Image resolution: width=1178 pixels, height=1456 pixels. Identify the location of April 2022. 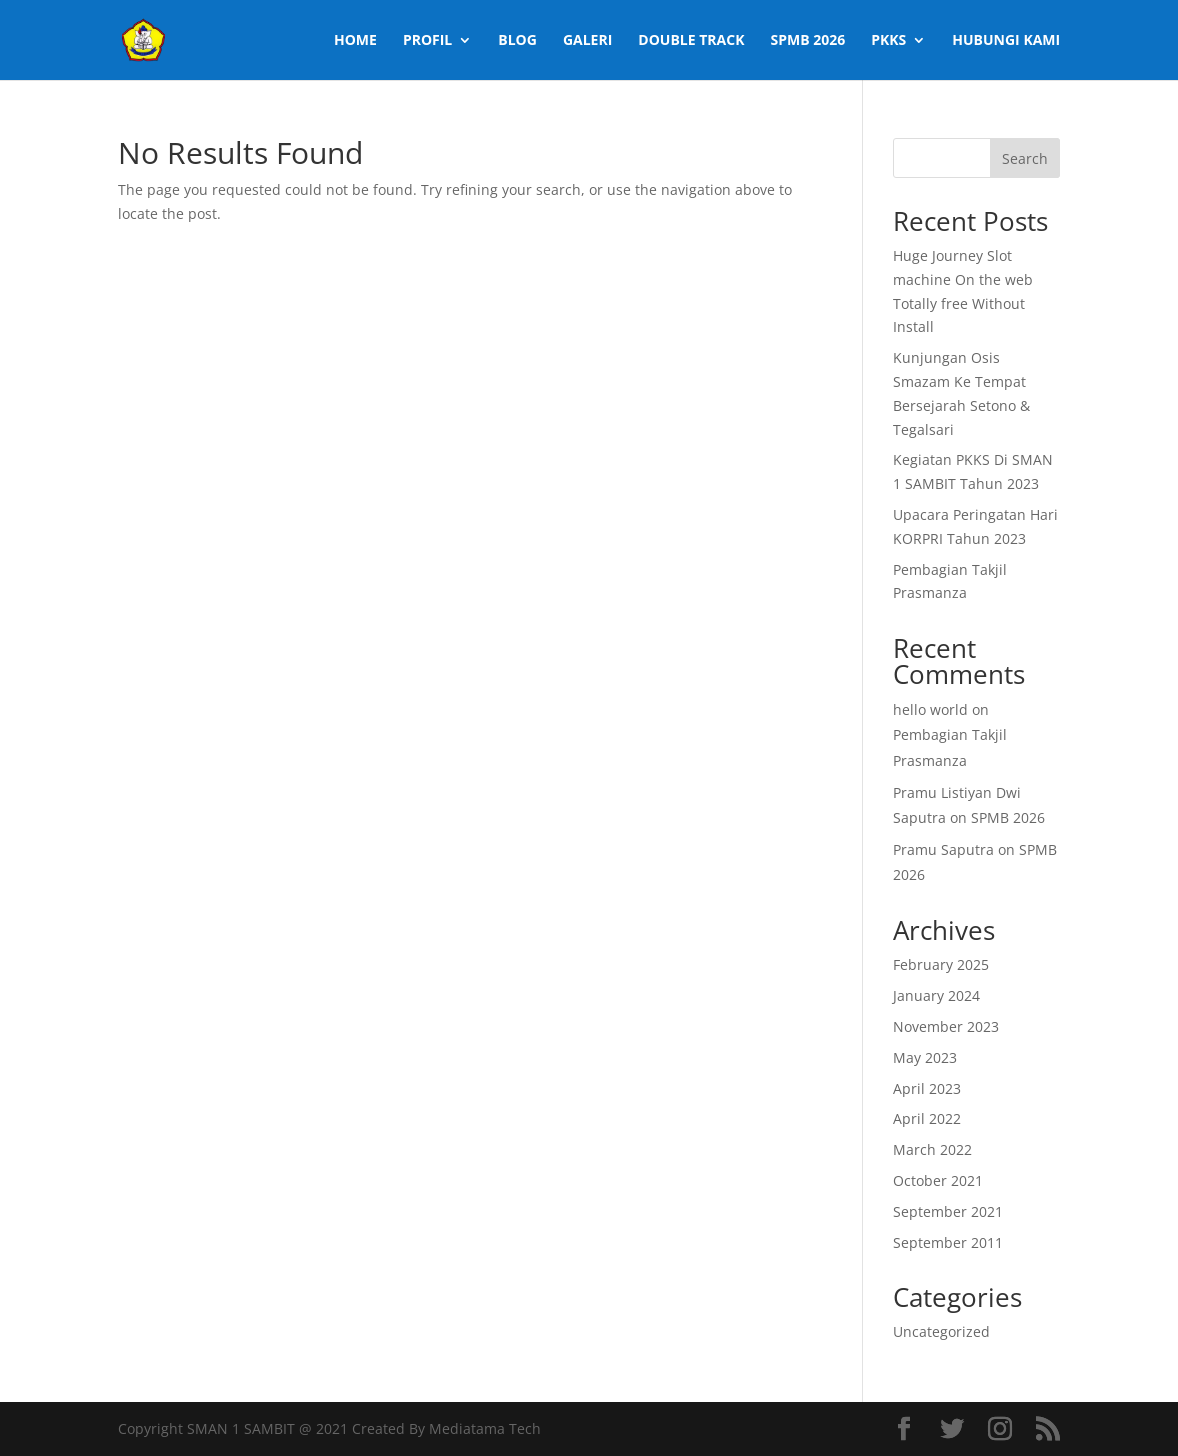
(927, 1118).